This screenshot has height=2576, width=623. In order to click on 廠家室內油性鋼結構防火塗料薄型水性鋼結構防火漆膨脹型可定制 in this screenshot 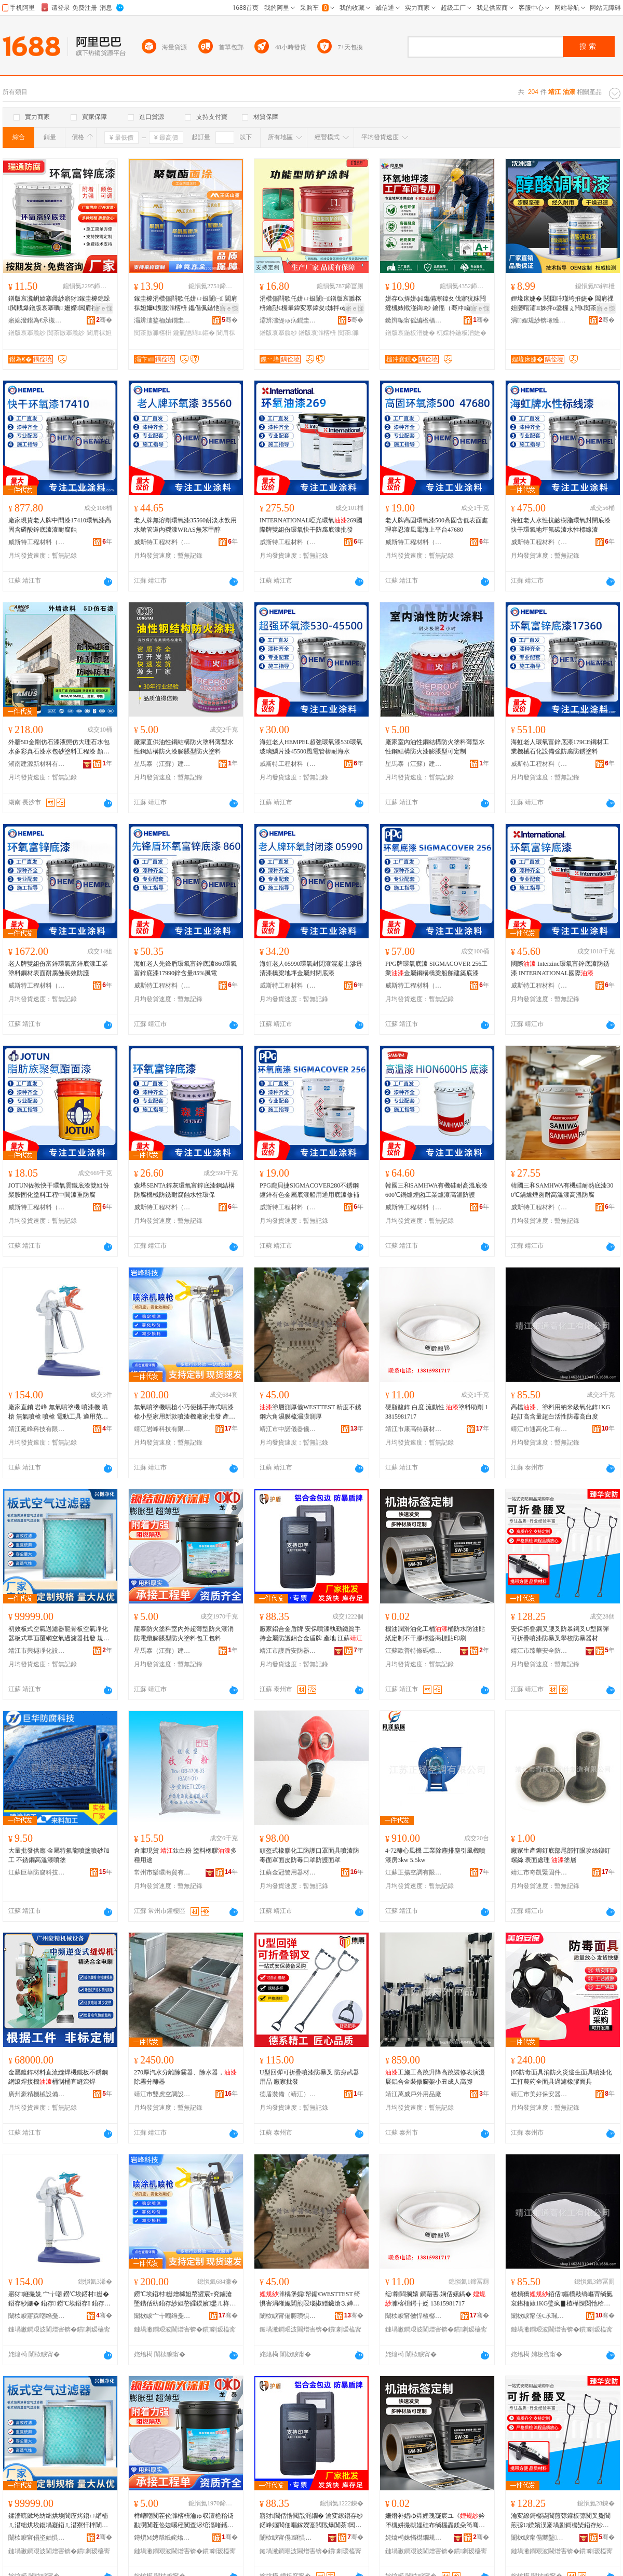, I will do `click(435, 746)`.